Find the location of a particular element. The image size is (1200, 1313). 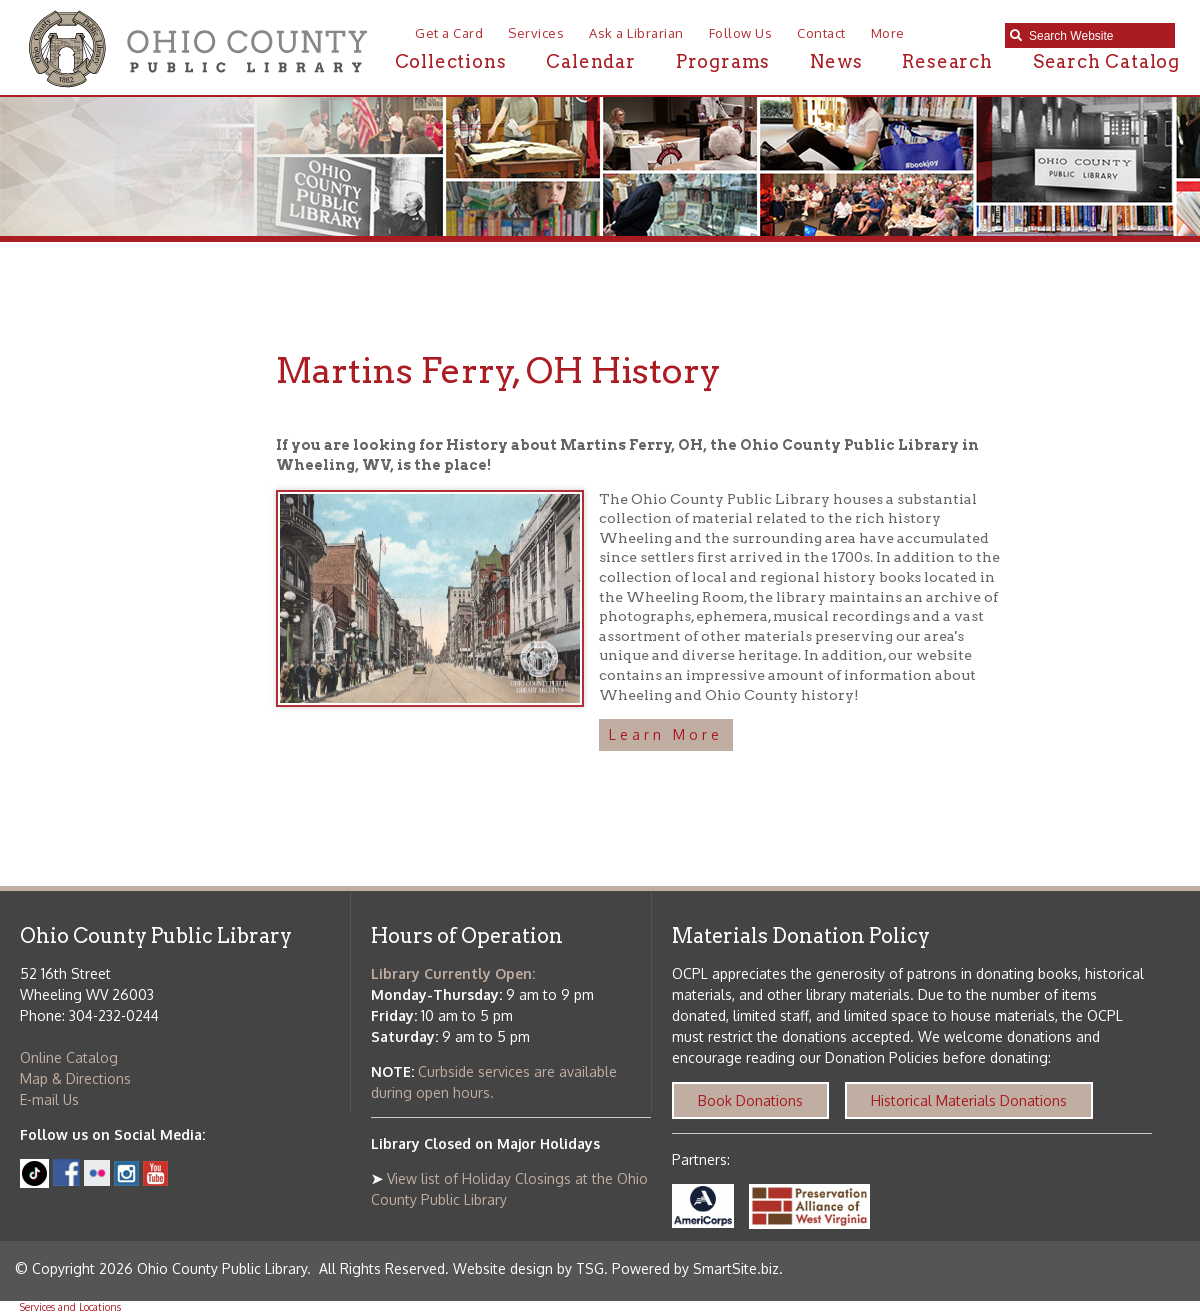

Services is located at coordinates (536, 33).